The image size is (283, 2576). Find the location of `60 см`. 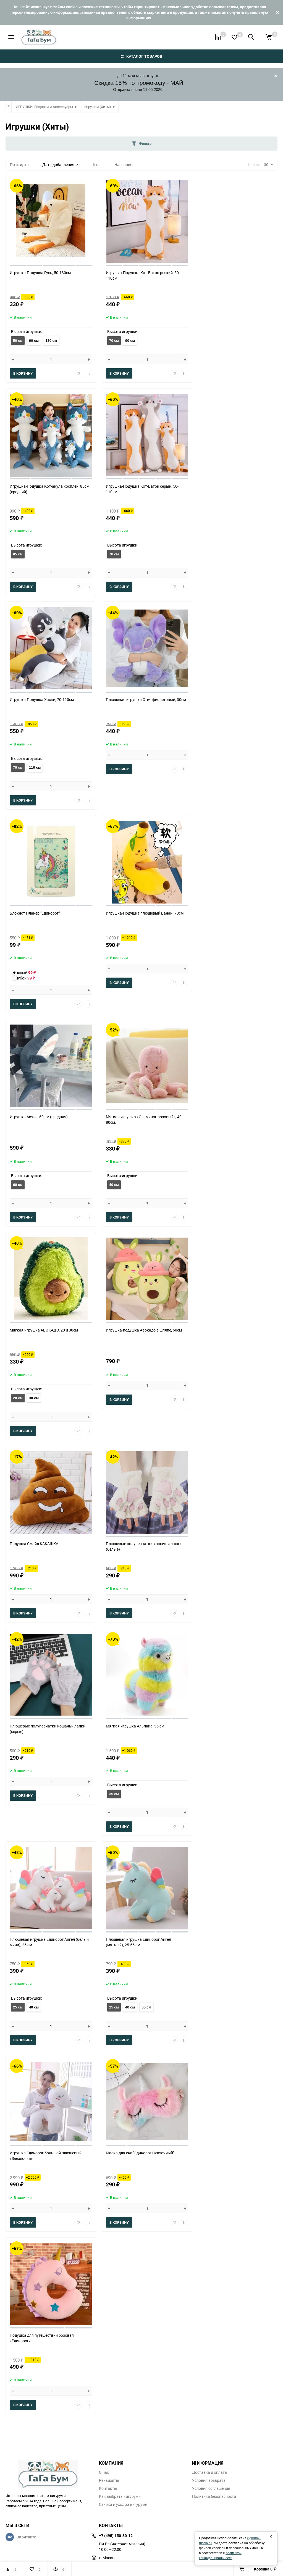

60 см is located at coordinates (18, 1185).